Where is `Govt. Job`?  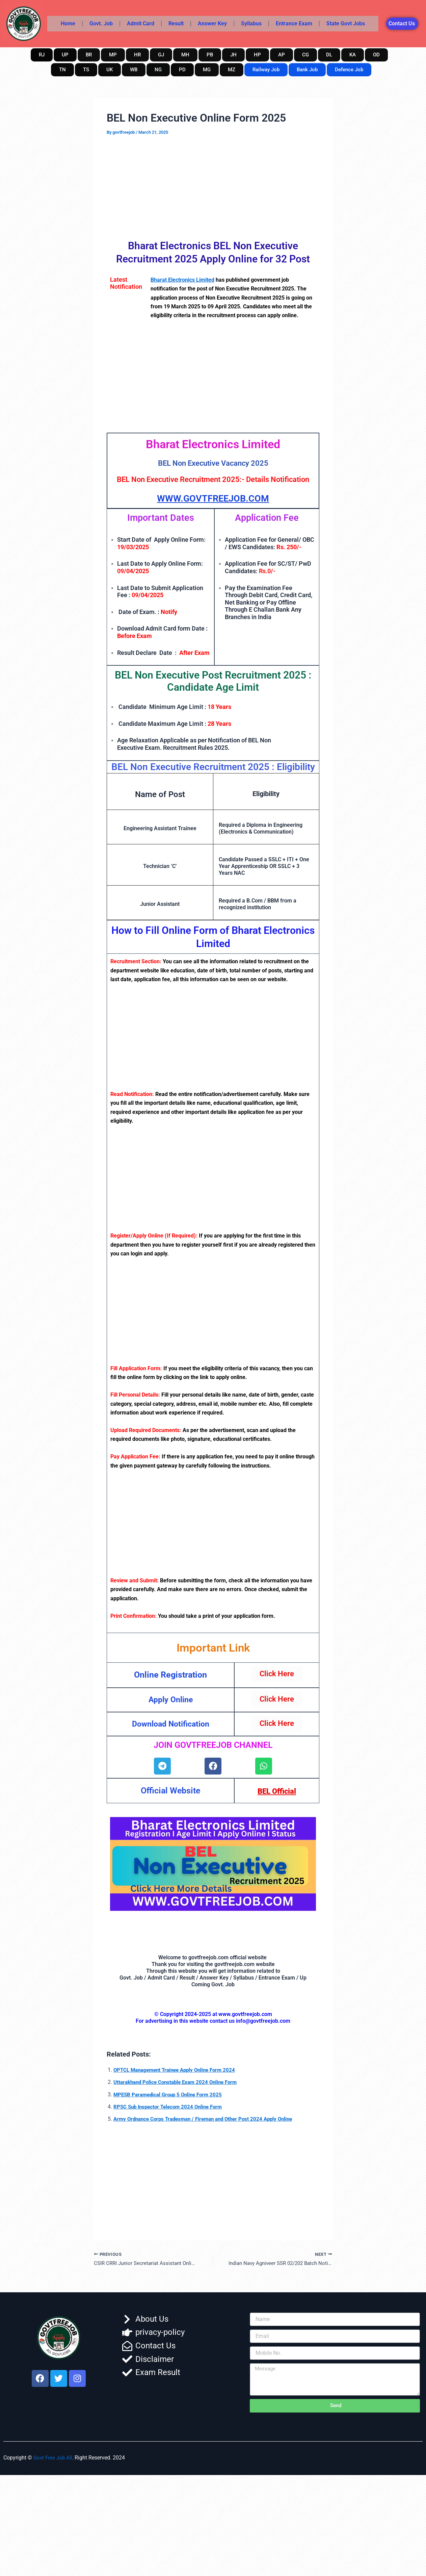
Govt. Job is located at coordinates (101, 23).